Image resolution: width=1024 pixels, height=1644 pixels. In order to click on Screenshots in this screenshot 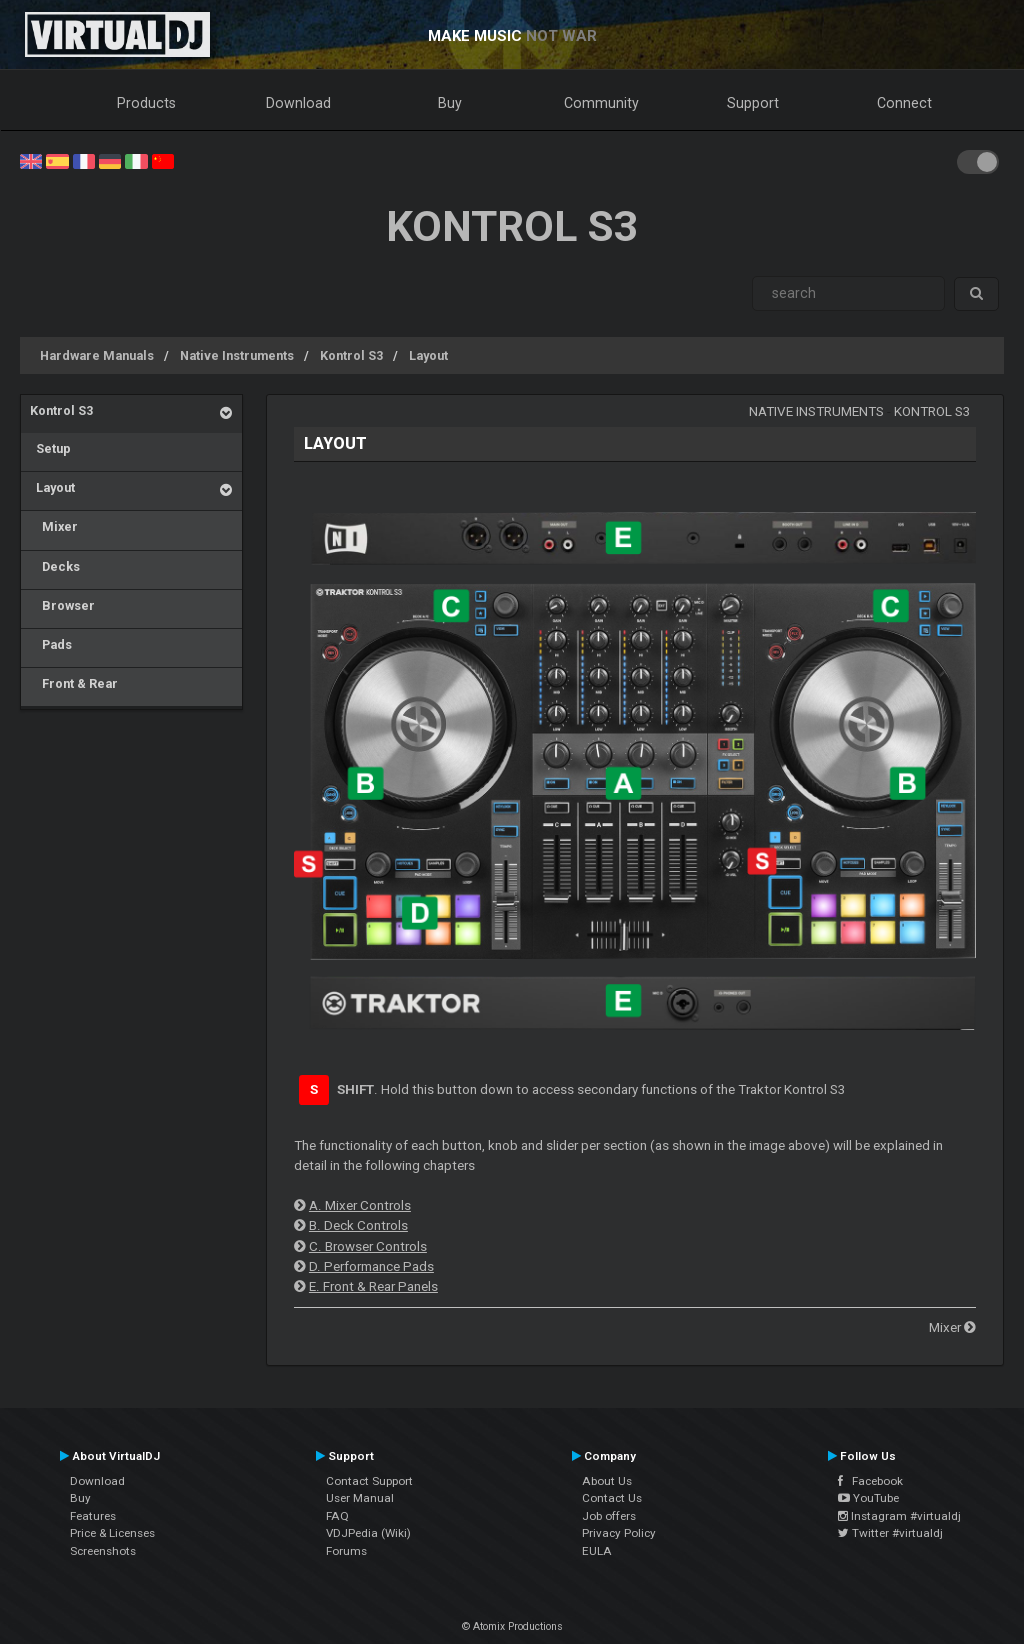, I will do `click(103, 1551)`.